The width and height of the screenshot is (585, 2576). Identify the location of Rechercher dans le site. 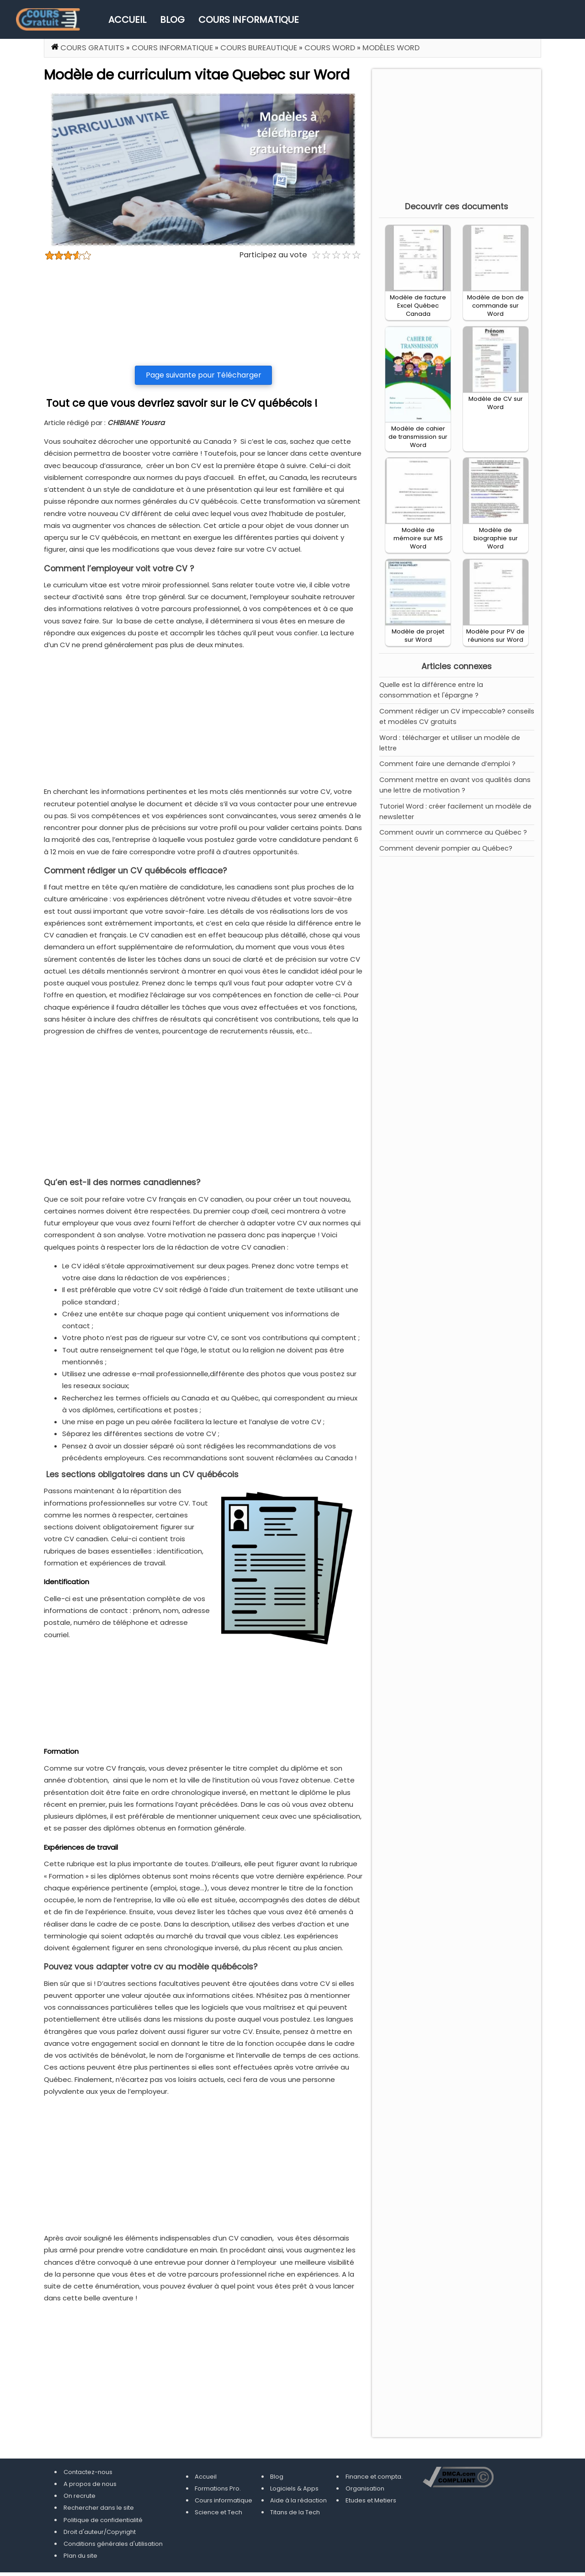
(99, 2507).